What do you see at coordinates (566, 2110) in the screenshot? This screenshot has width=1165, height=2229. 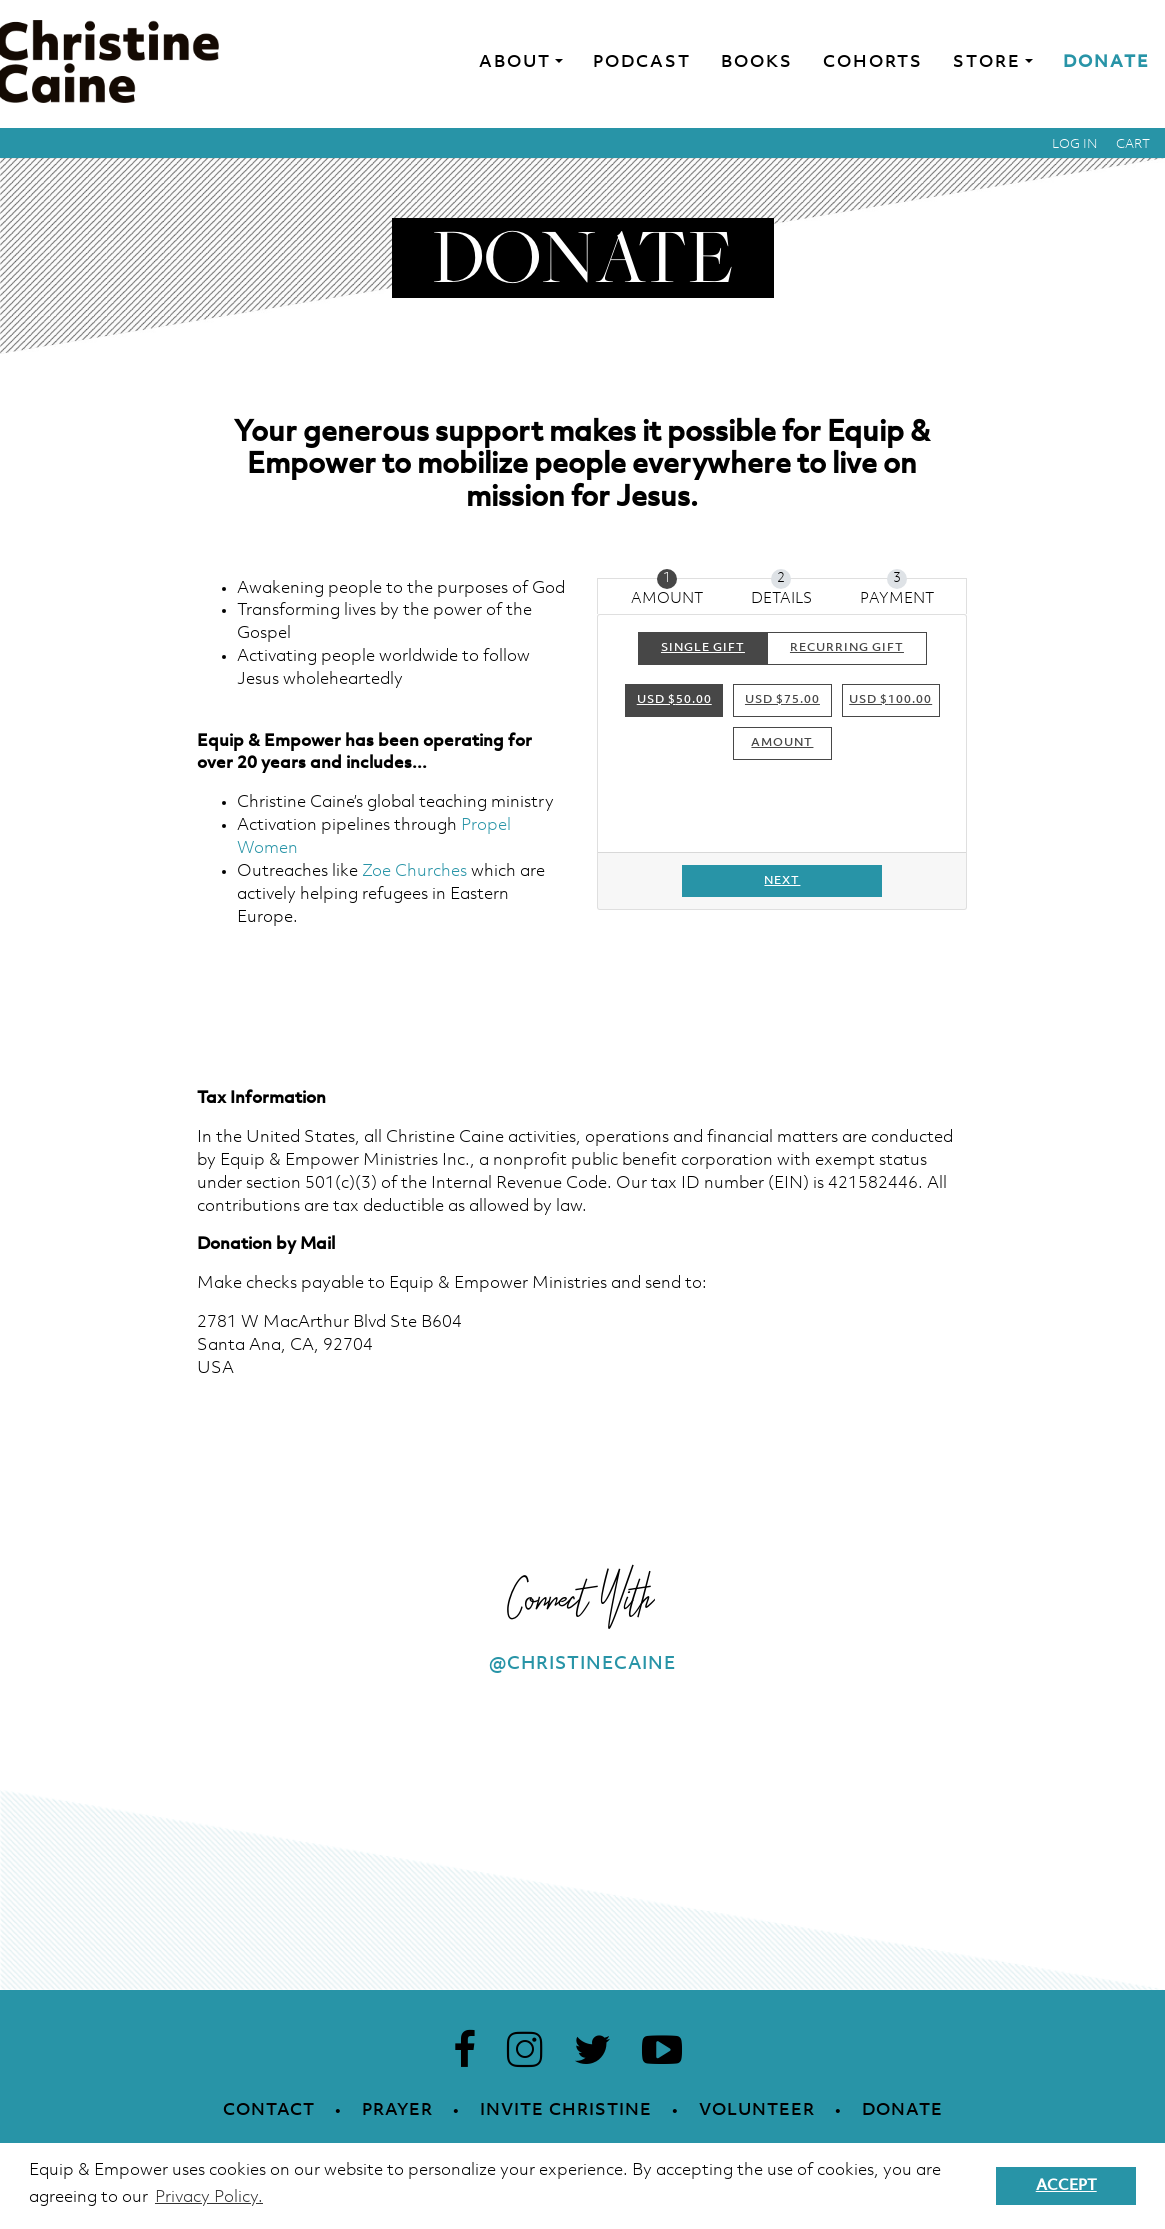 I see `Invite Christine` at bounding box center [566, 2110].